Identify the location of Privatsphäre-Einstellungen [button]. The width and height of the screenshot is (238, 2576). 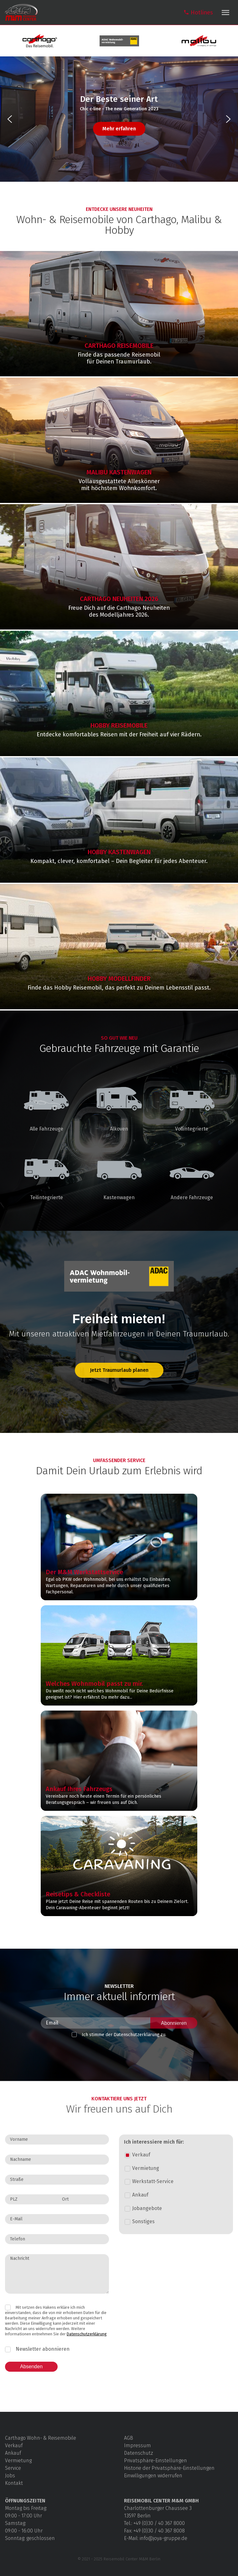
(155, 2461).